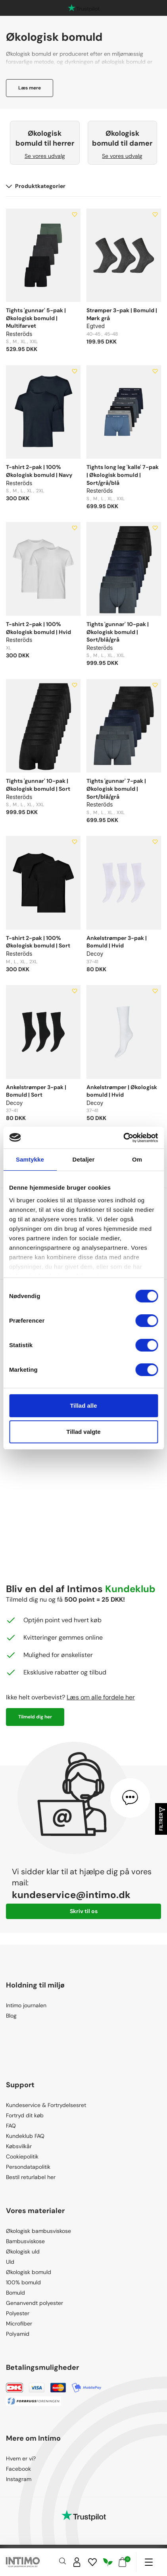 The image size is (167, 2576). What do you see at coordinates (25, 2241) in the screenshot?
I see `Bambusviskose` at bounding box center [25, 2241].